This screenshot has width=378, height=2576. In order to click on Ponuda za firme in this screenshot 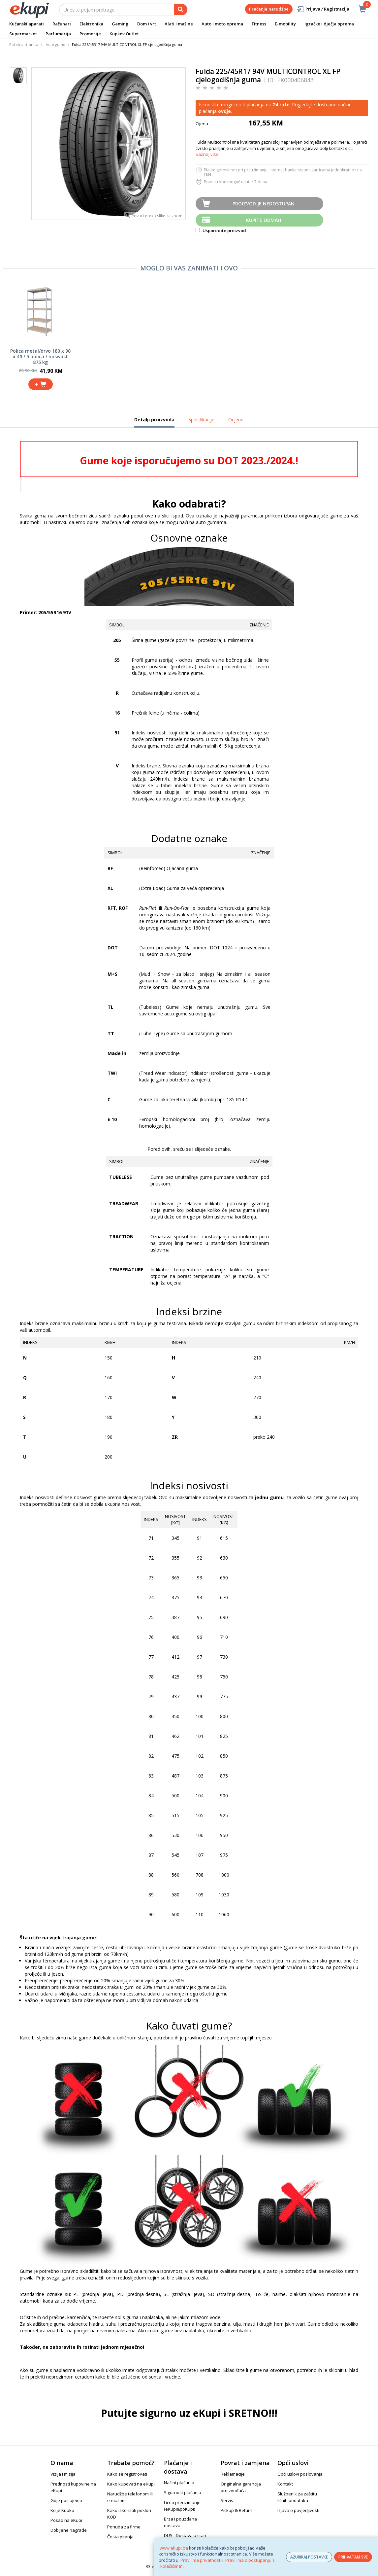, I will do `click(124, 2527)`.